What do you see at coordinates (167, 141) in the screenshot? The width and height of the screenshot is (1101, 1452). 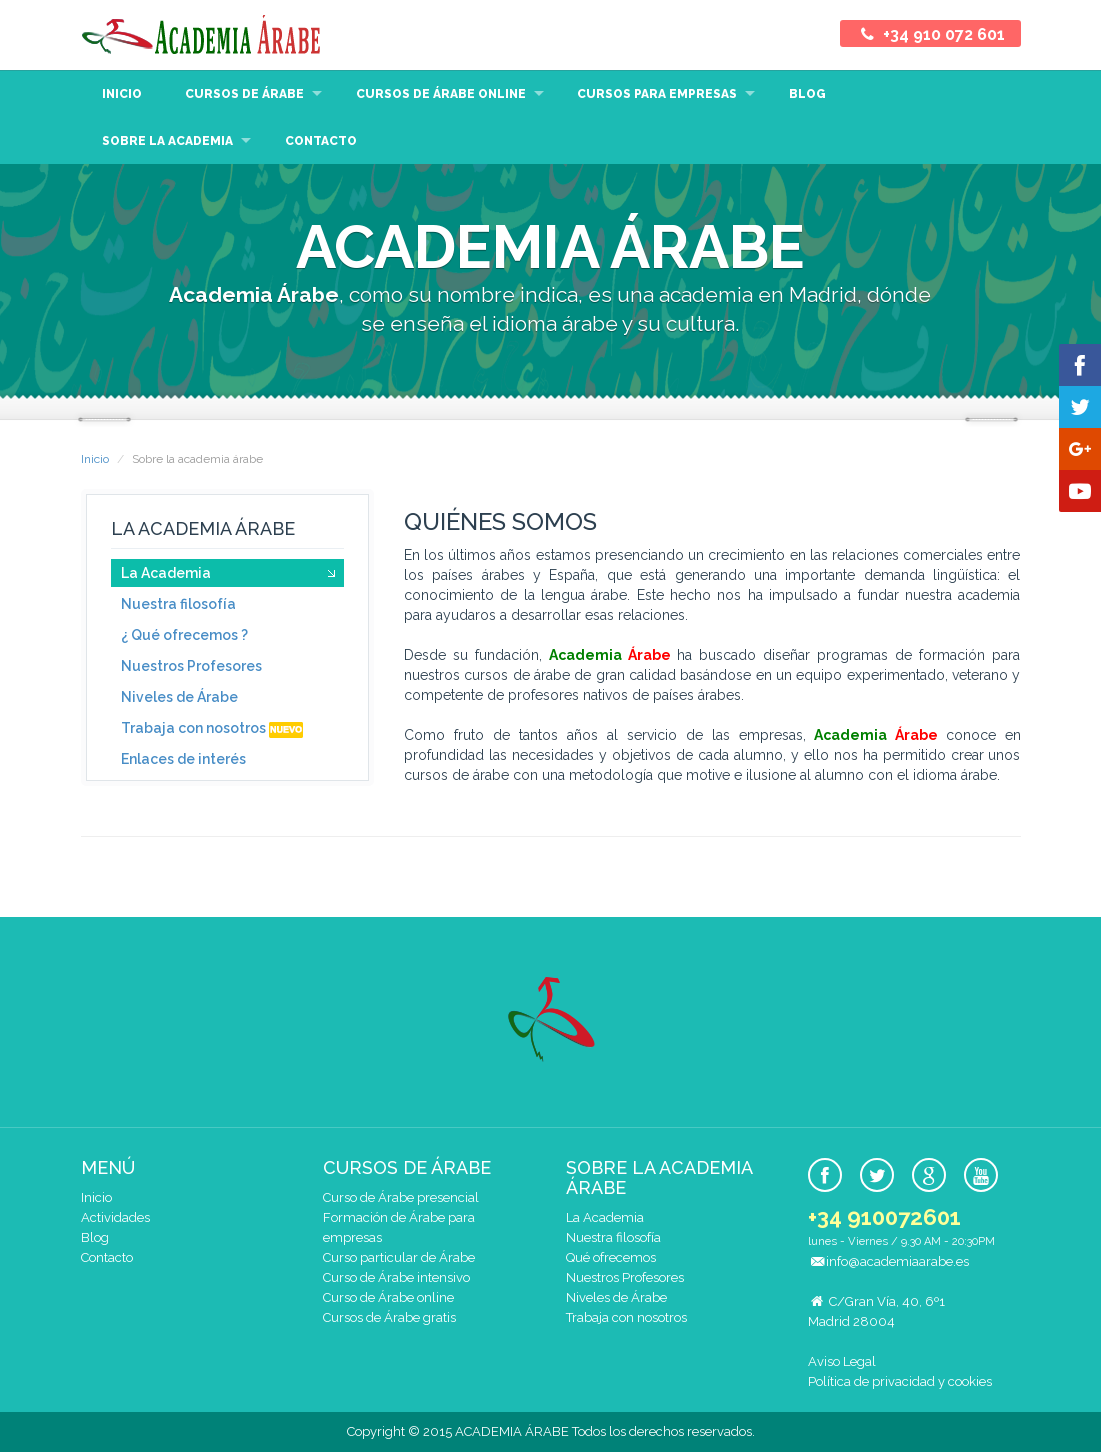 I see `Sobre la Academia` at bounding box center [167, 141].